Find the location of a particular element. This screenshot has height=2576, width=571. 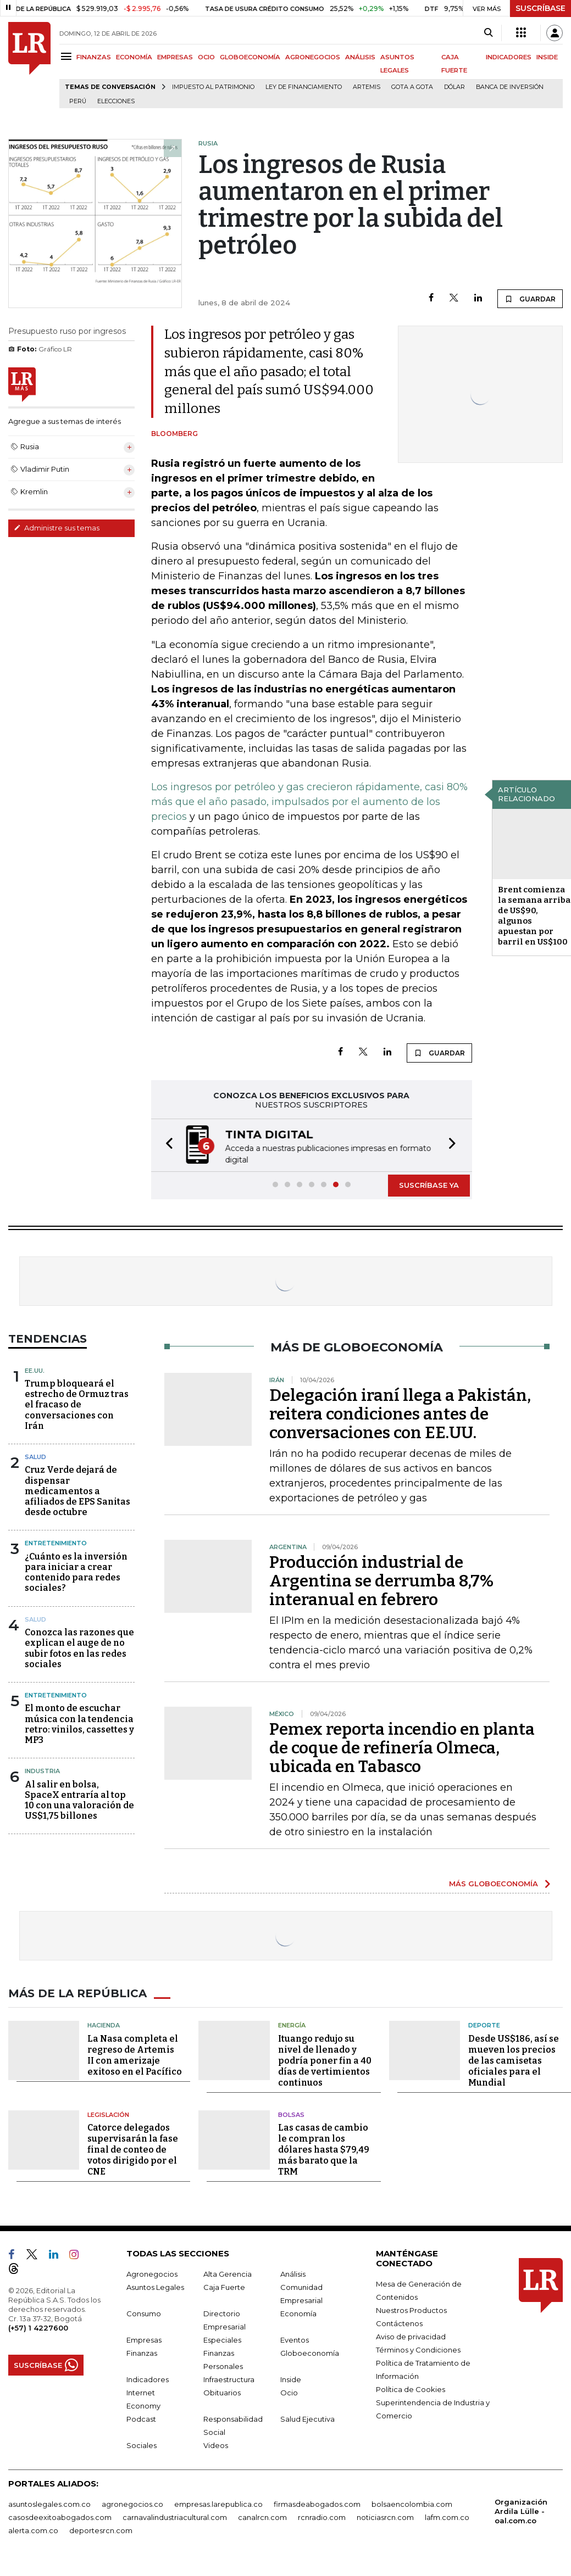

alerta.com.co is located at coordinates (33, 2529).